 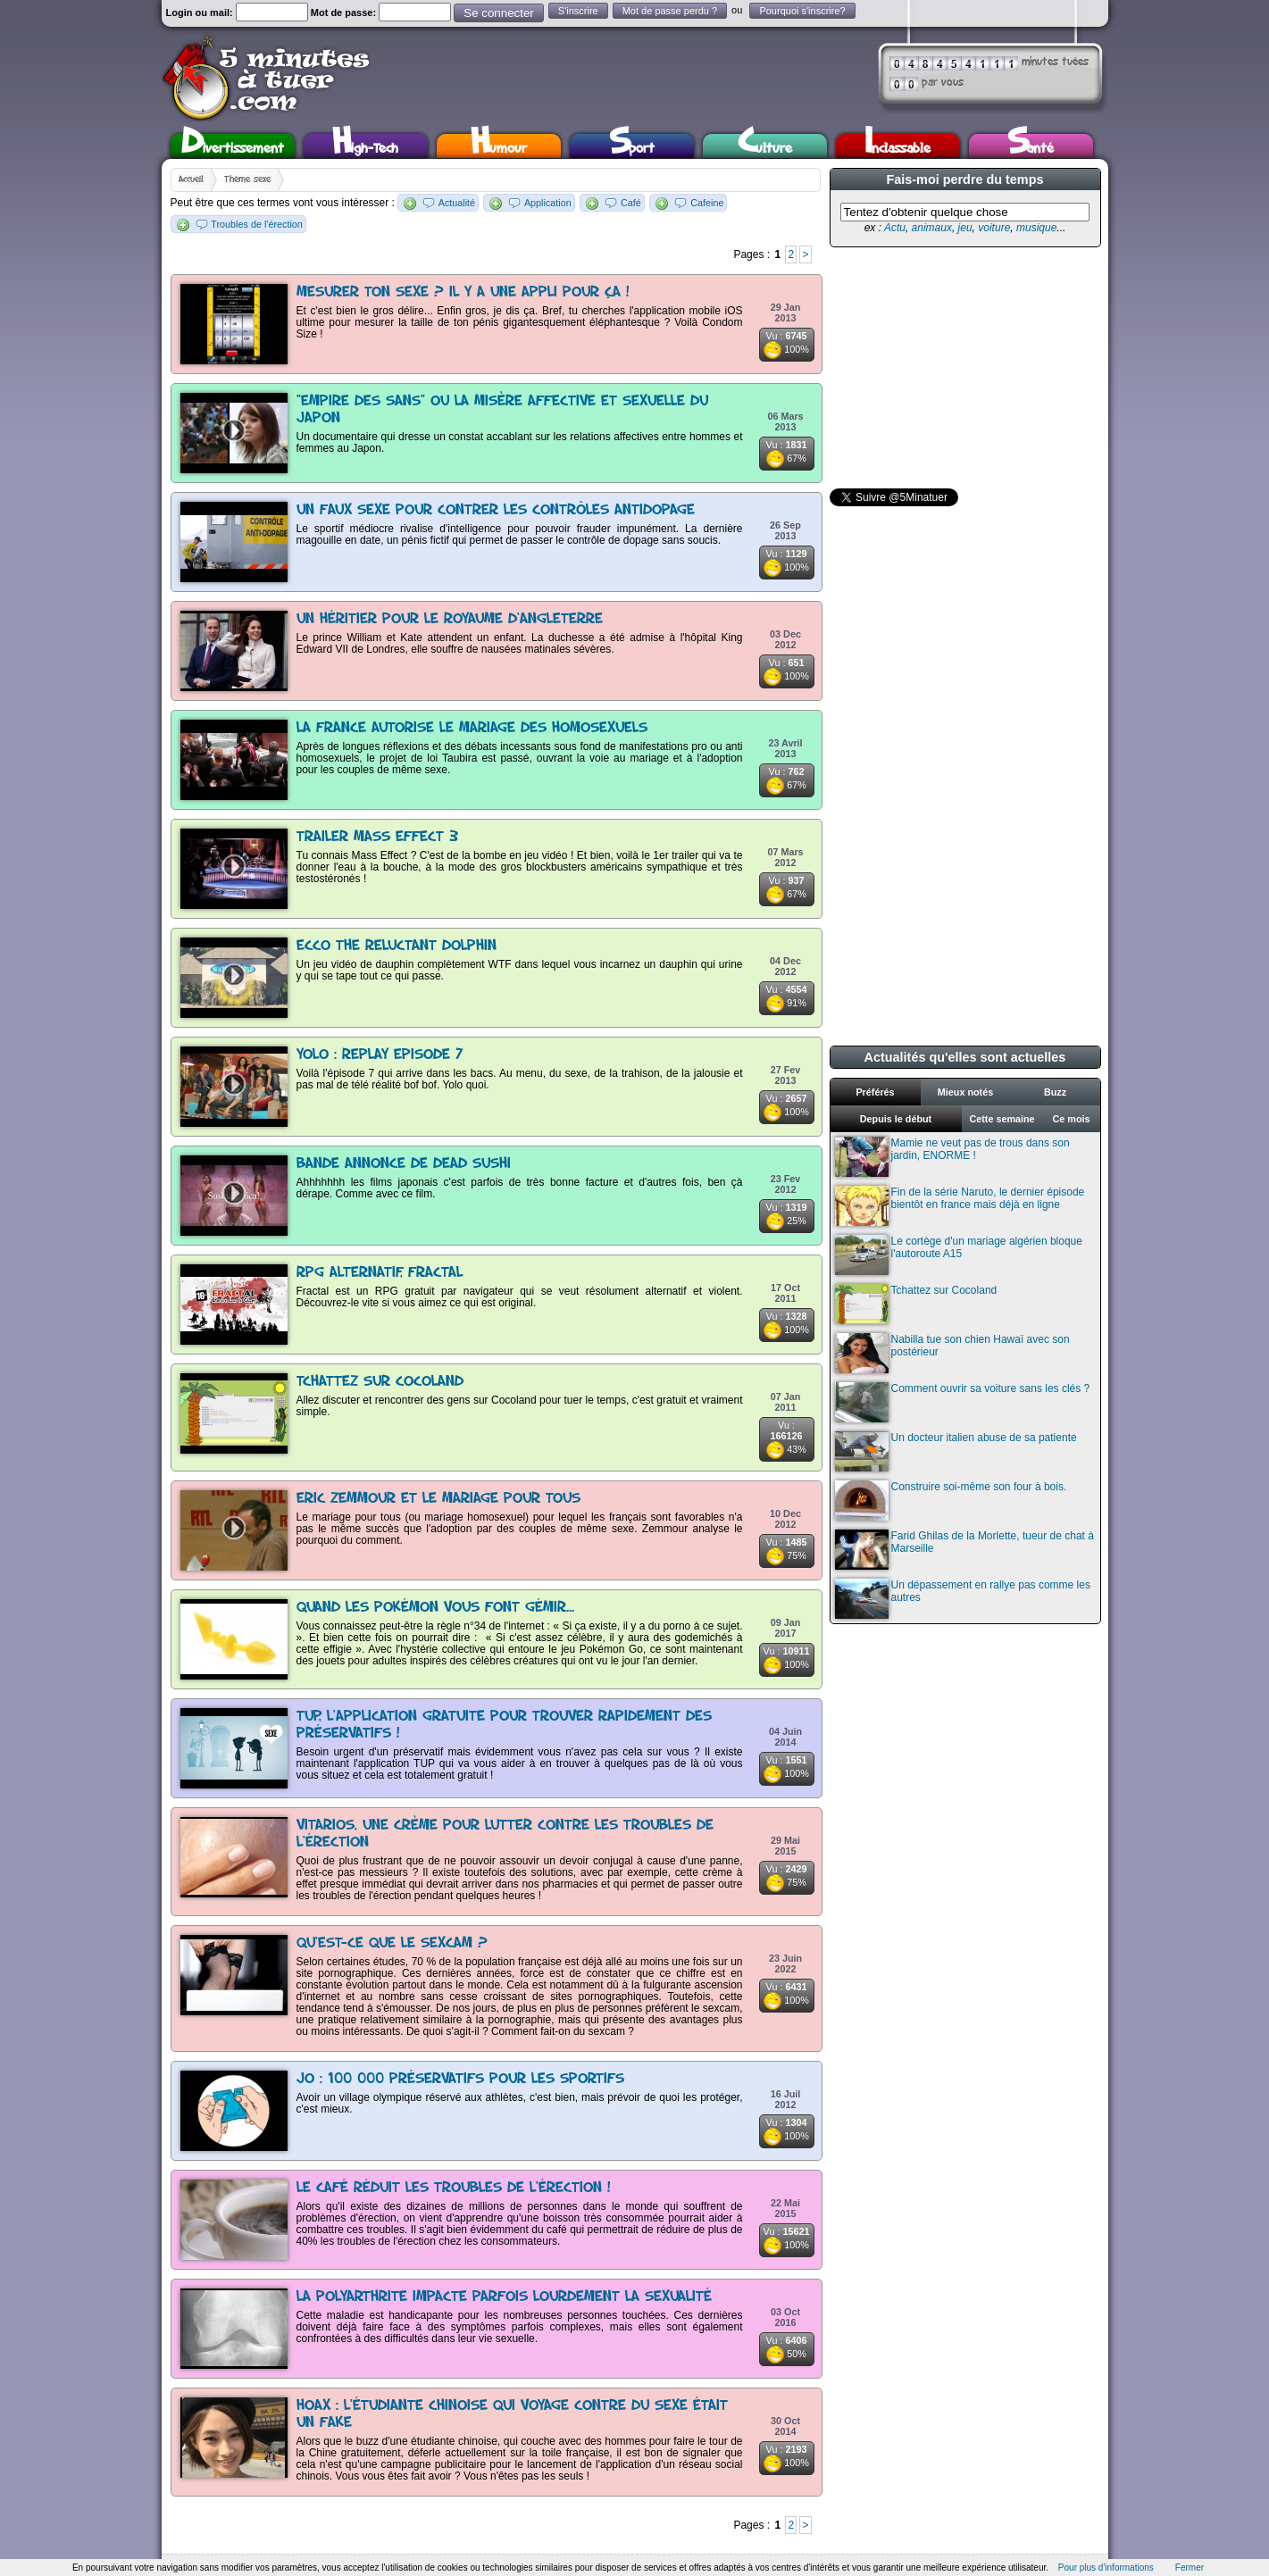 What do you see at coordinates (471, 728) in the screenshot?
I see `La France autorise le mariage des homosexuels` at bounding box center [471, 728].